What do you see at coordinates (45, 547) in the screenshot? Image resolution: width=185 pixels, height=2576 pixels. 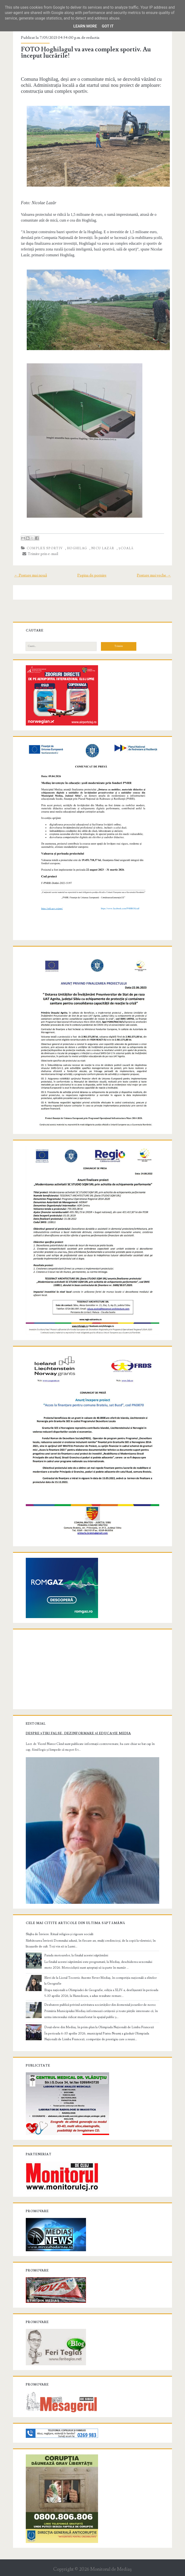 I see `complex sportiv` at bounding box center [45, 547].